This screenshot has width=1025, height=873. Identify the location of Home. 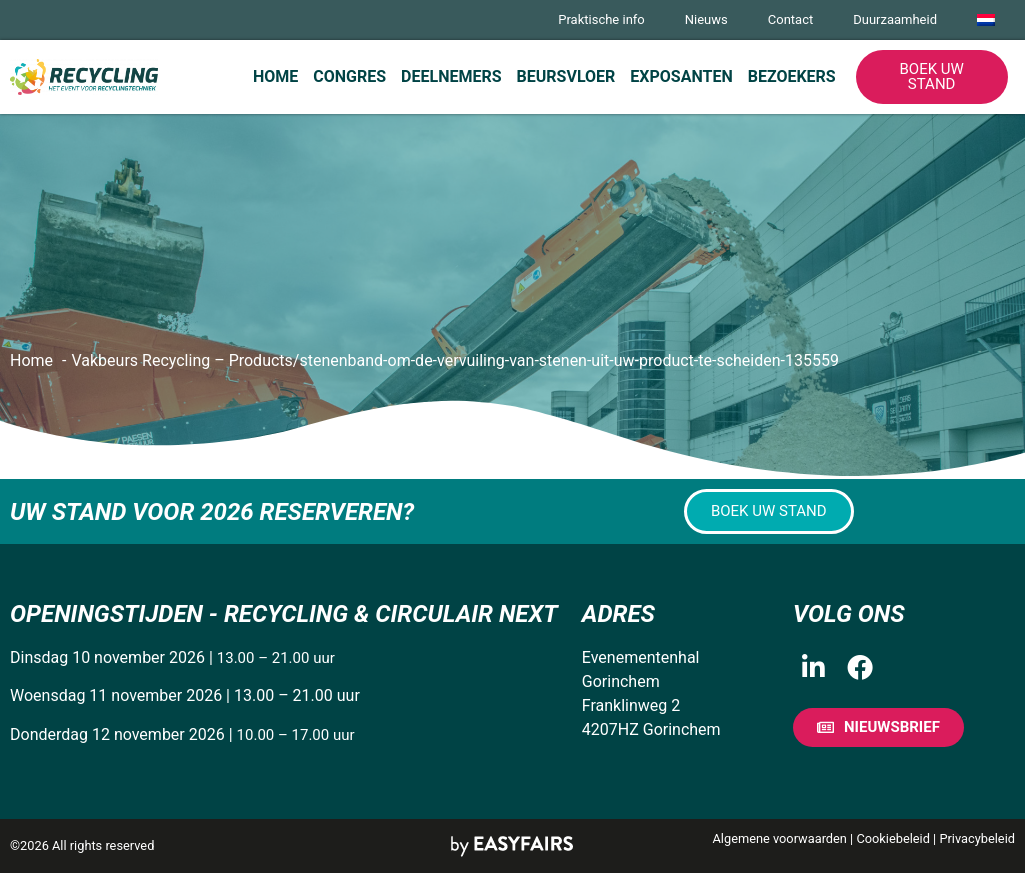
(275, 76).